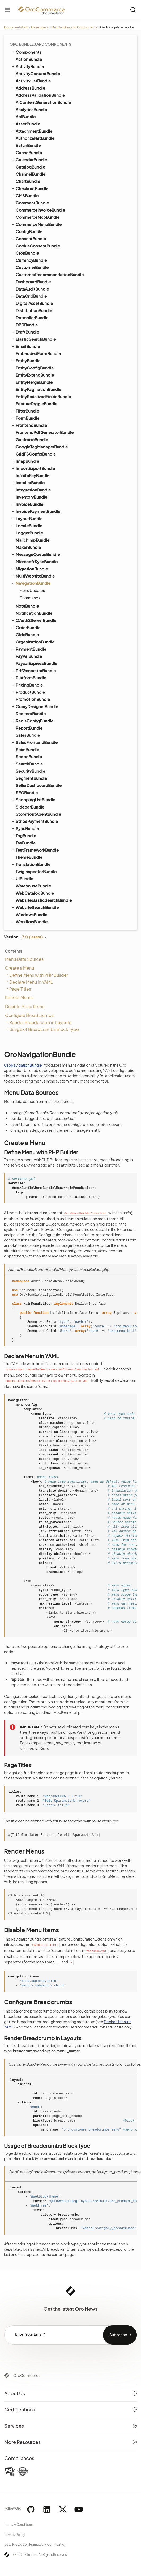  Describe the element at coordinates (29, 568) in the screenshot. I see `MigrationBundle` at that location.